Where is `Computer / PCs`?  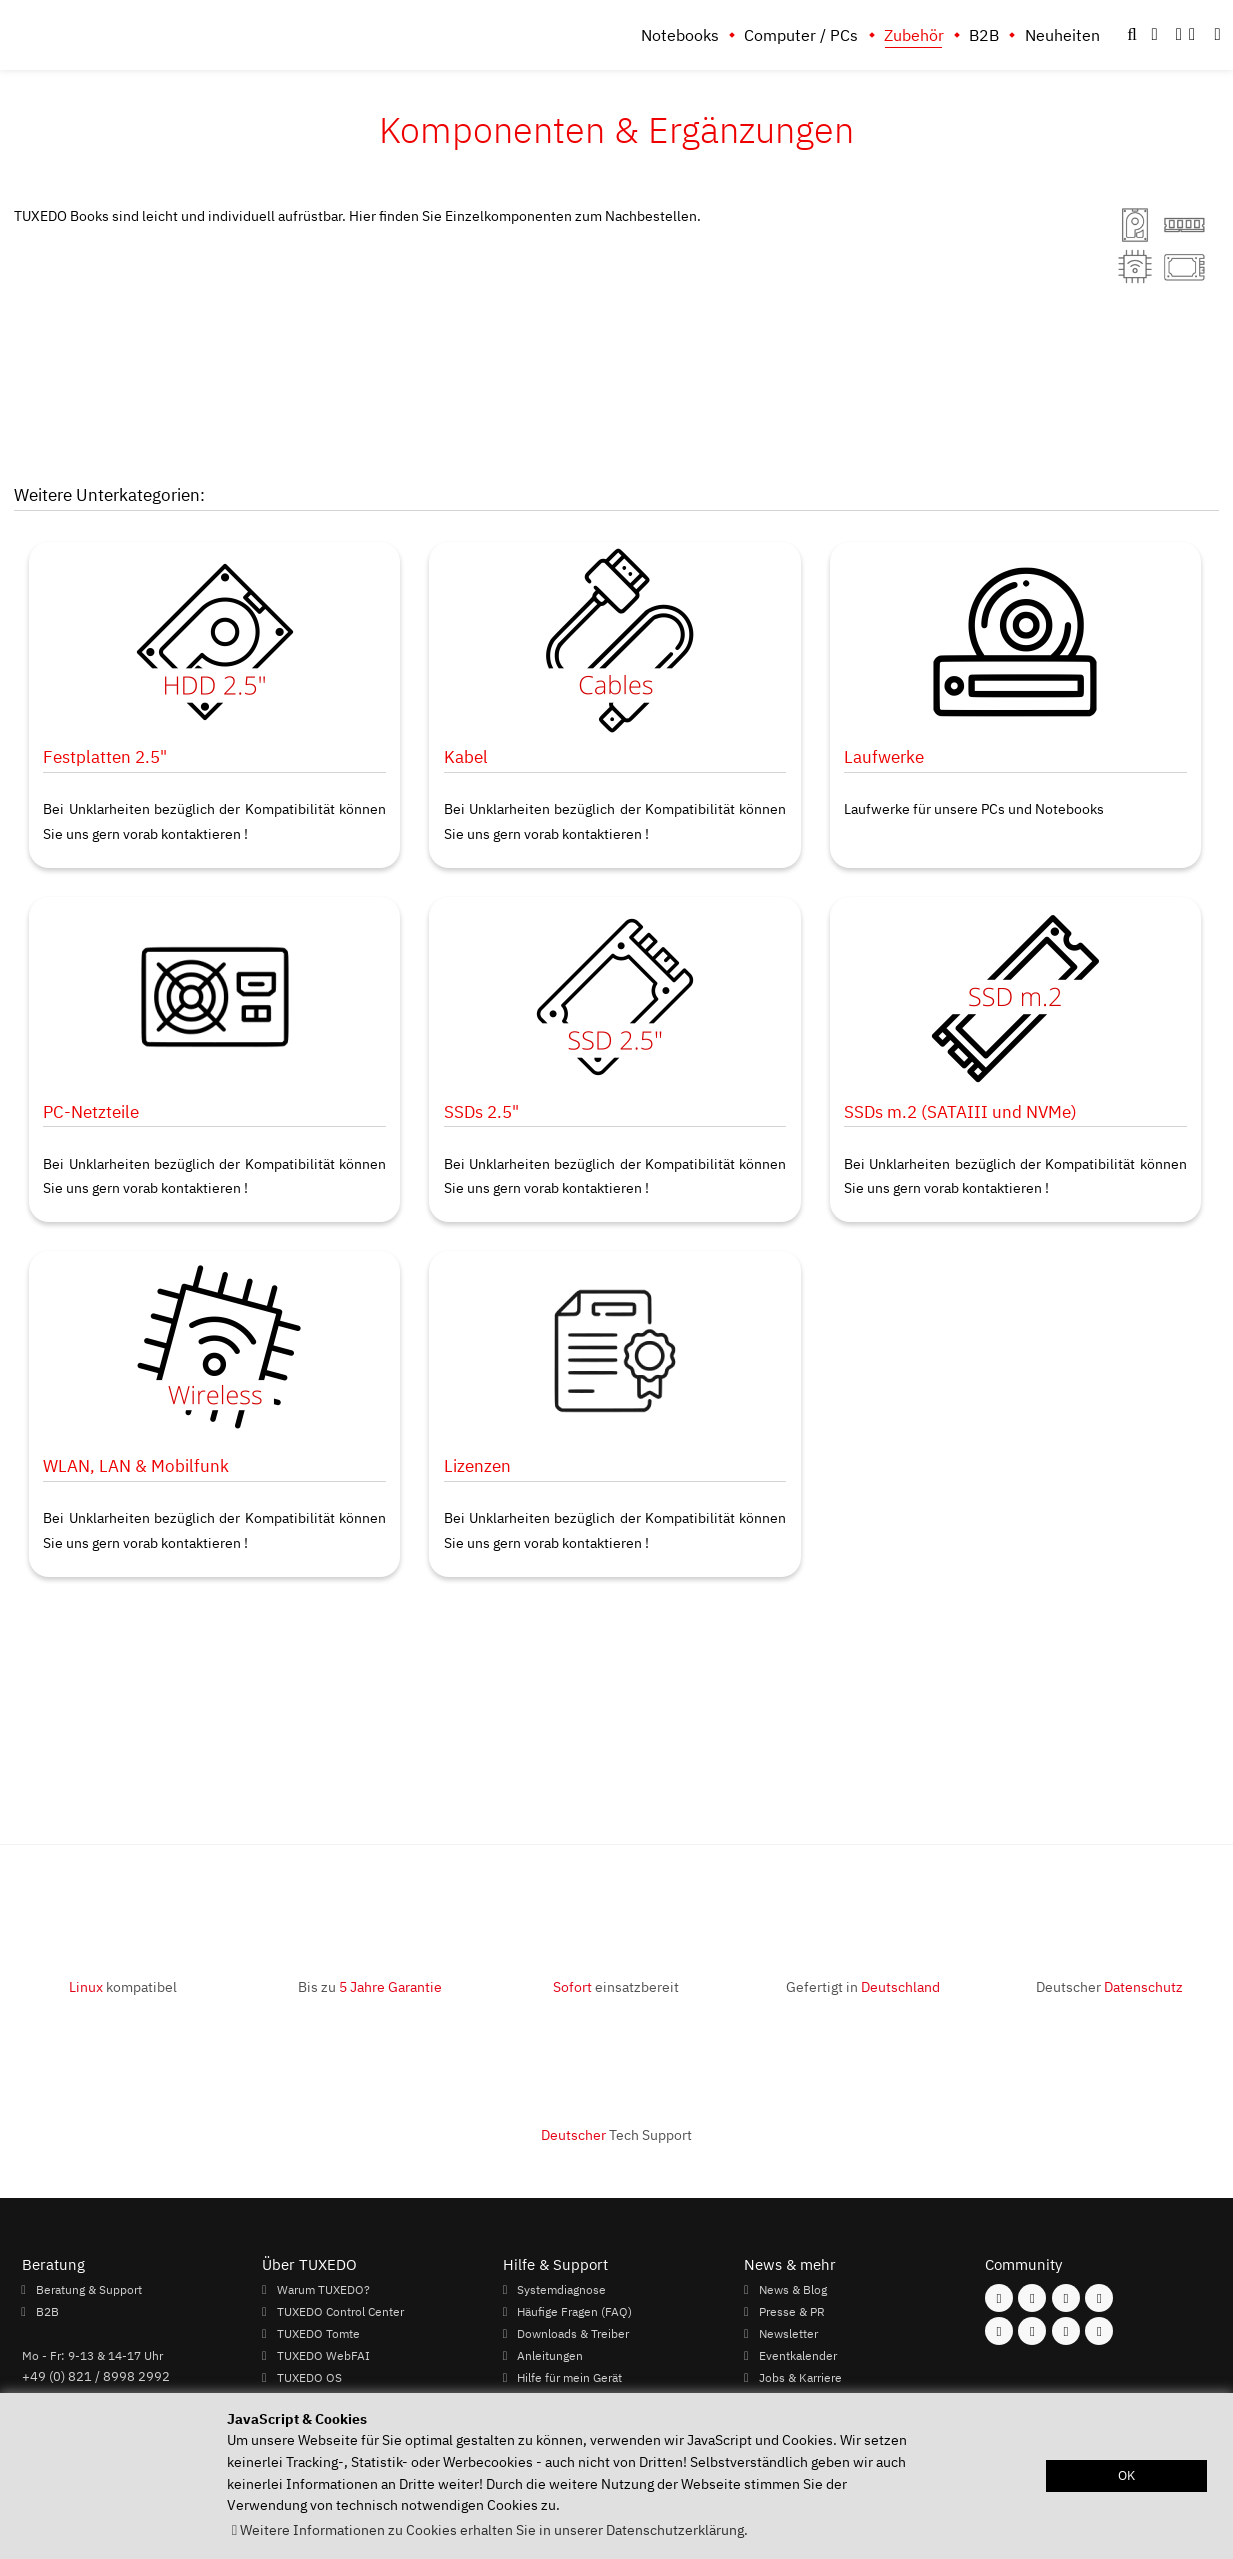 Computer / PCs is located at coordinates (801, 35).